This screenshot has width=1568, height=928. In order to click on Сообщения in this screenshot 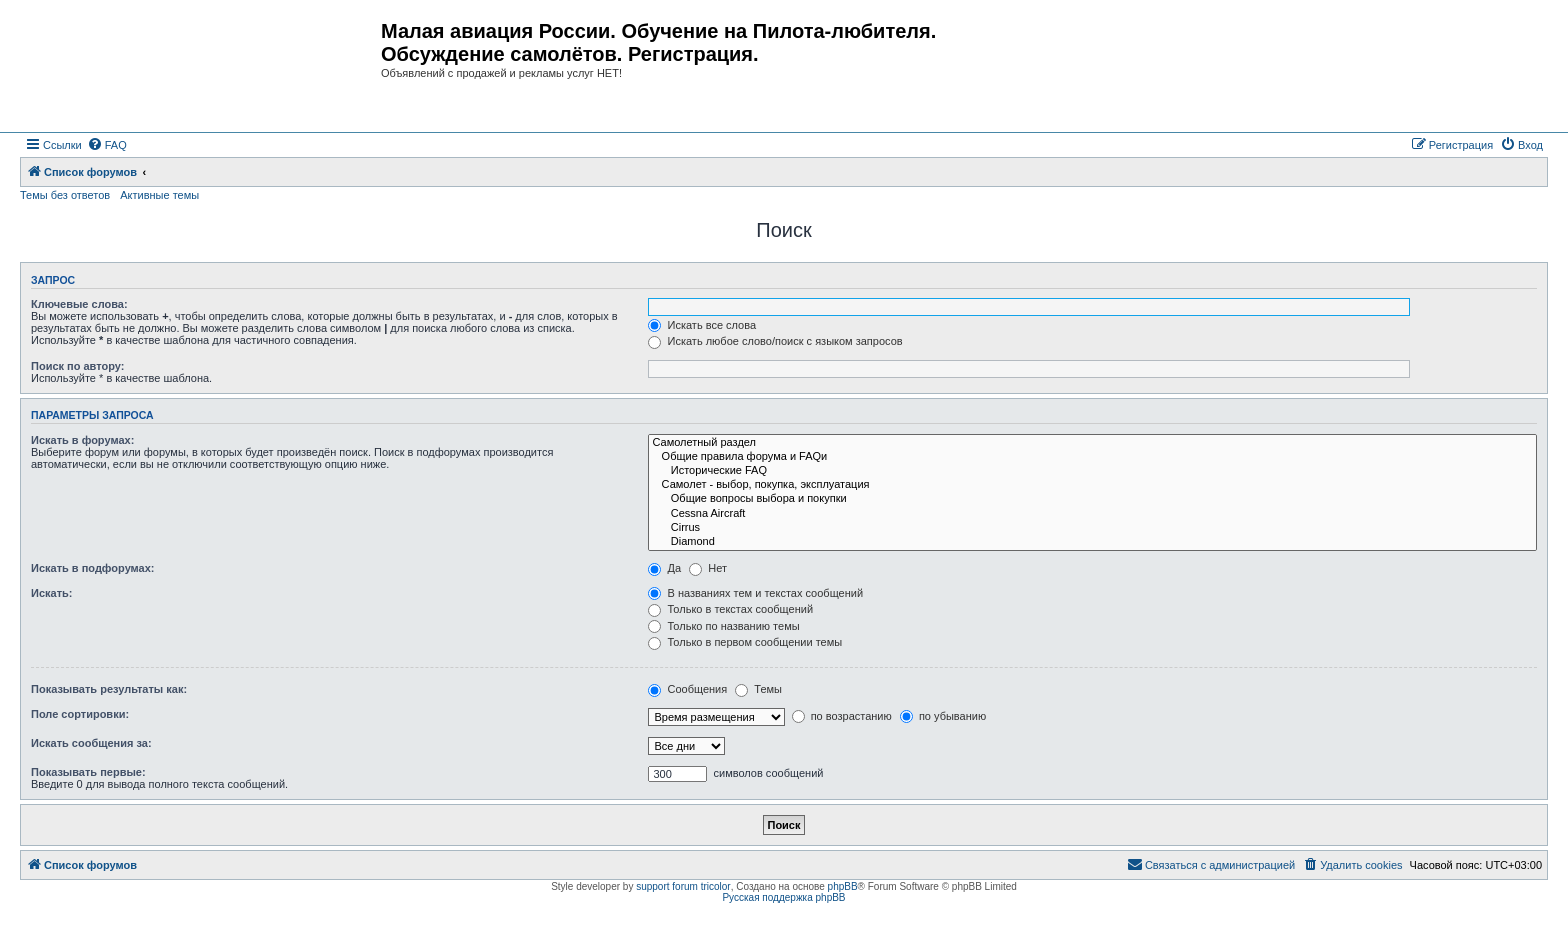, I will do `click(687, 689)`.